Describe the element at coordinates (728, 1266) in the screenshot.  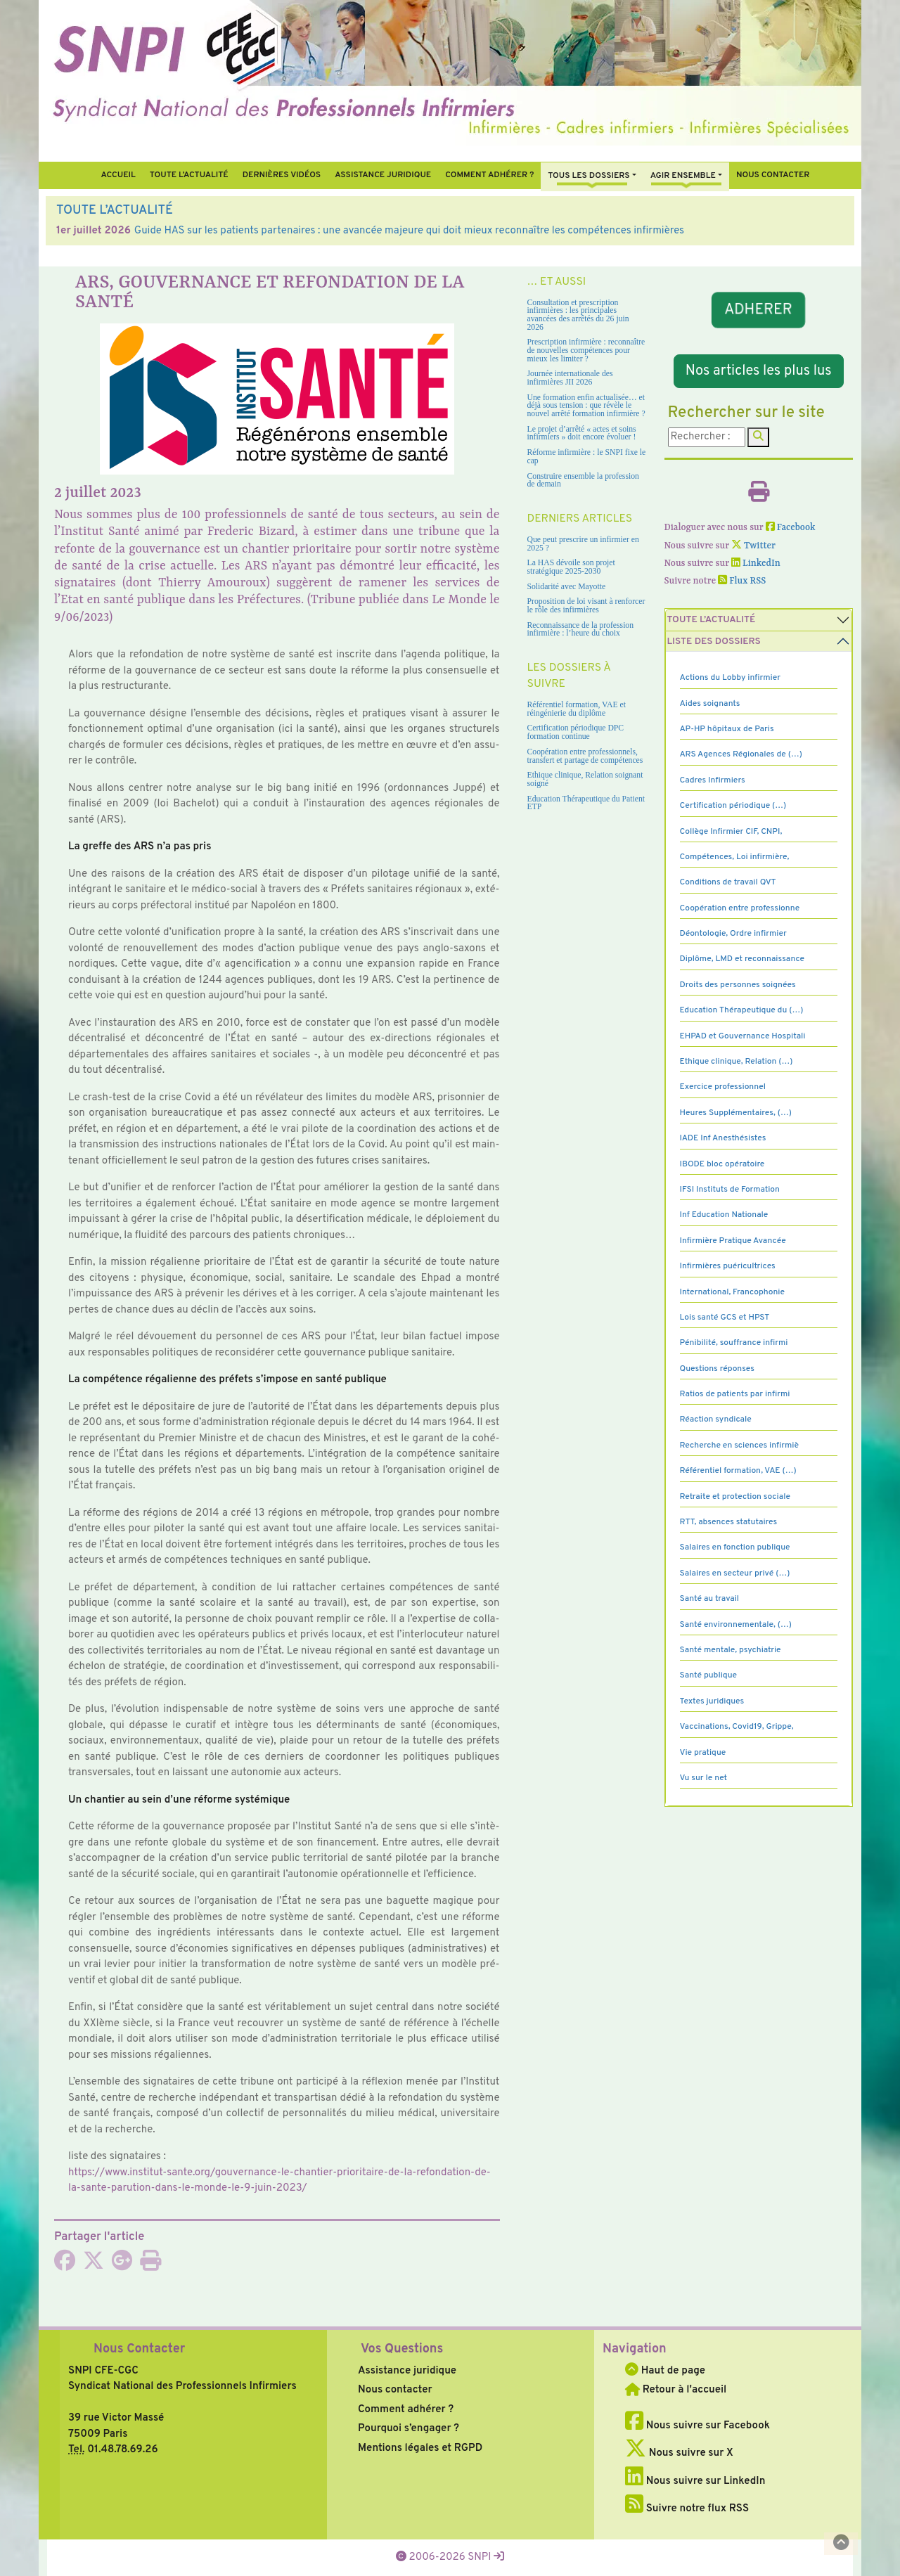
I see `Infirmières puéricultrices` at that location.